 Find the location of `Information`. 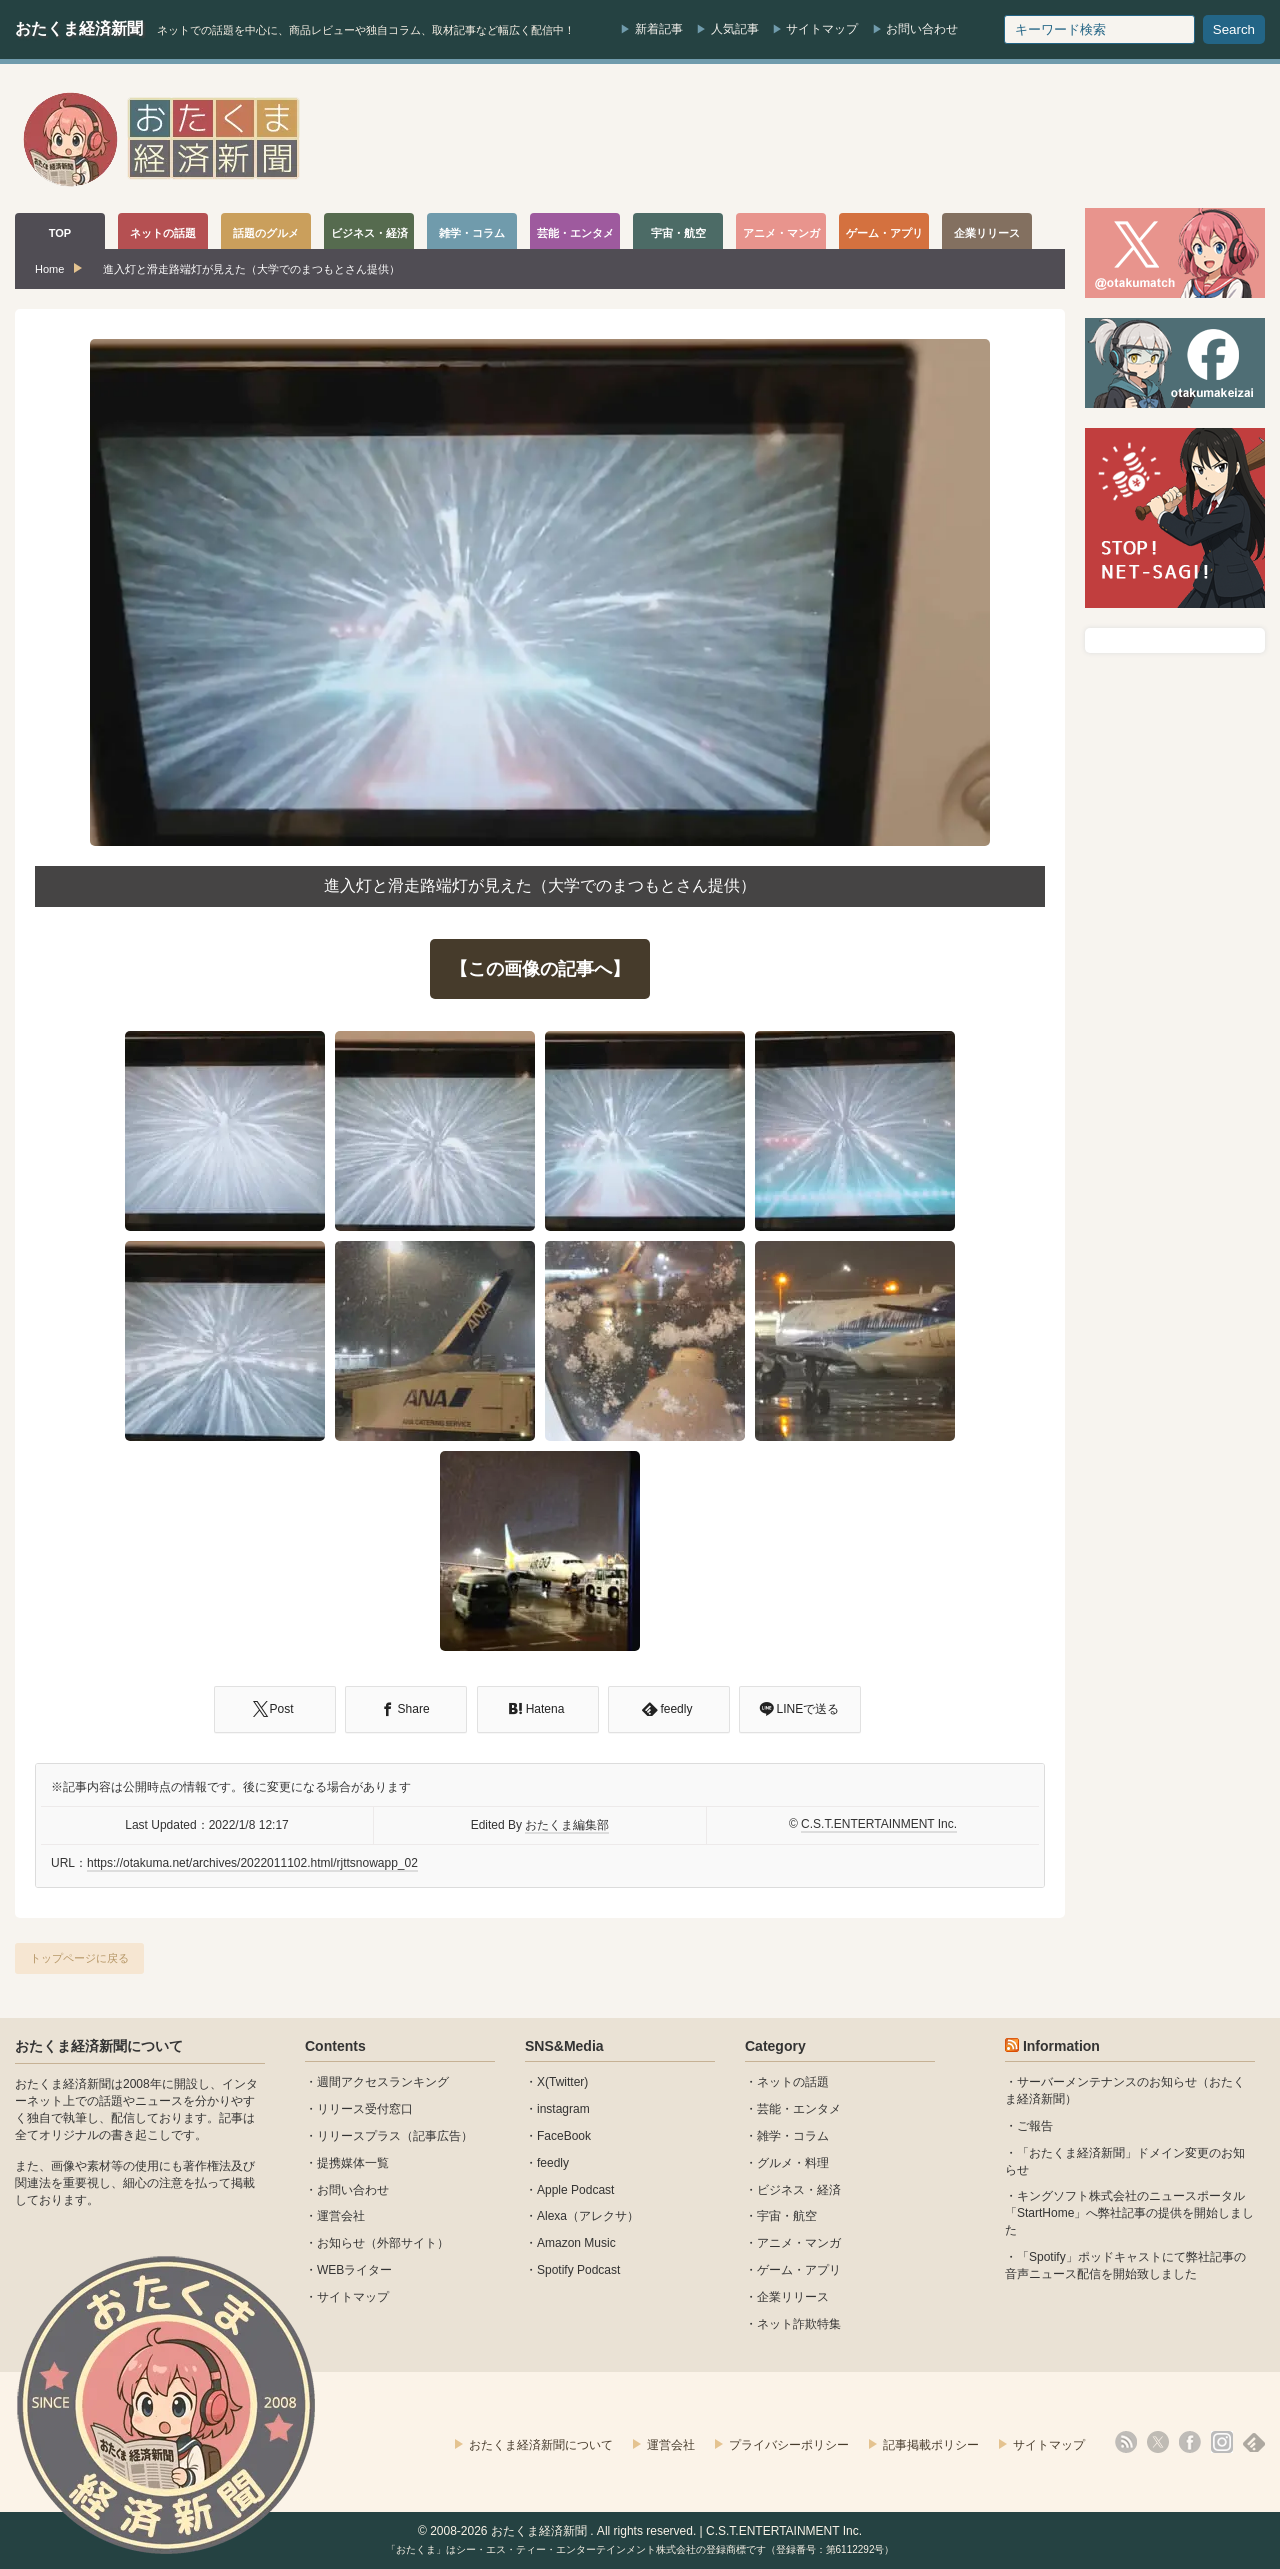

Information is located at coordinates (1061, 2046).